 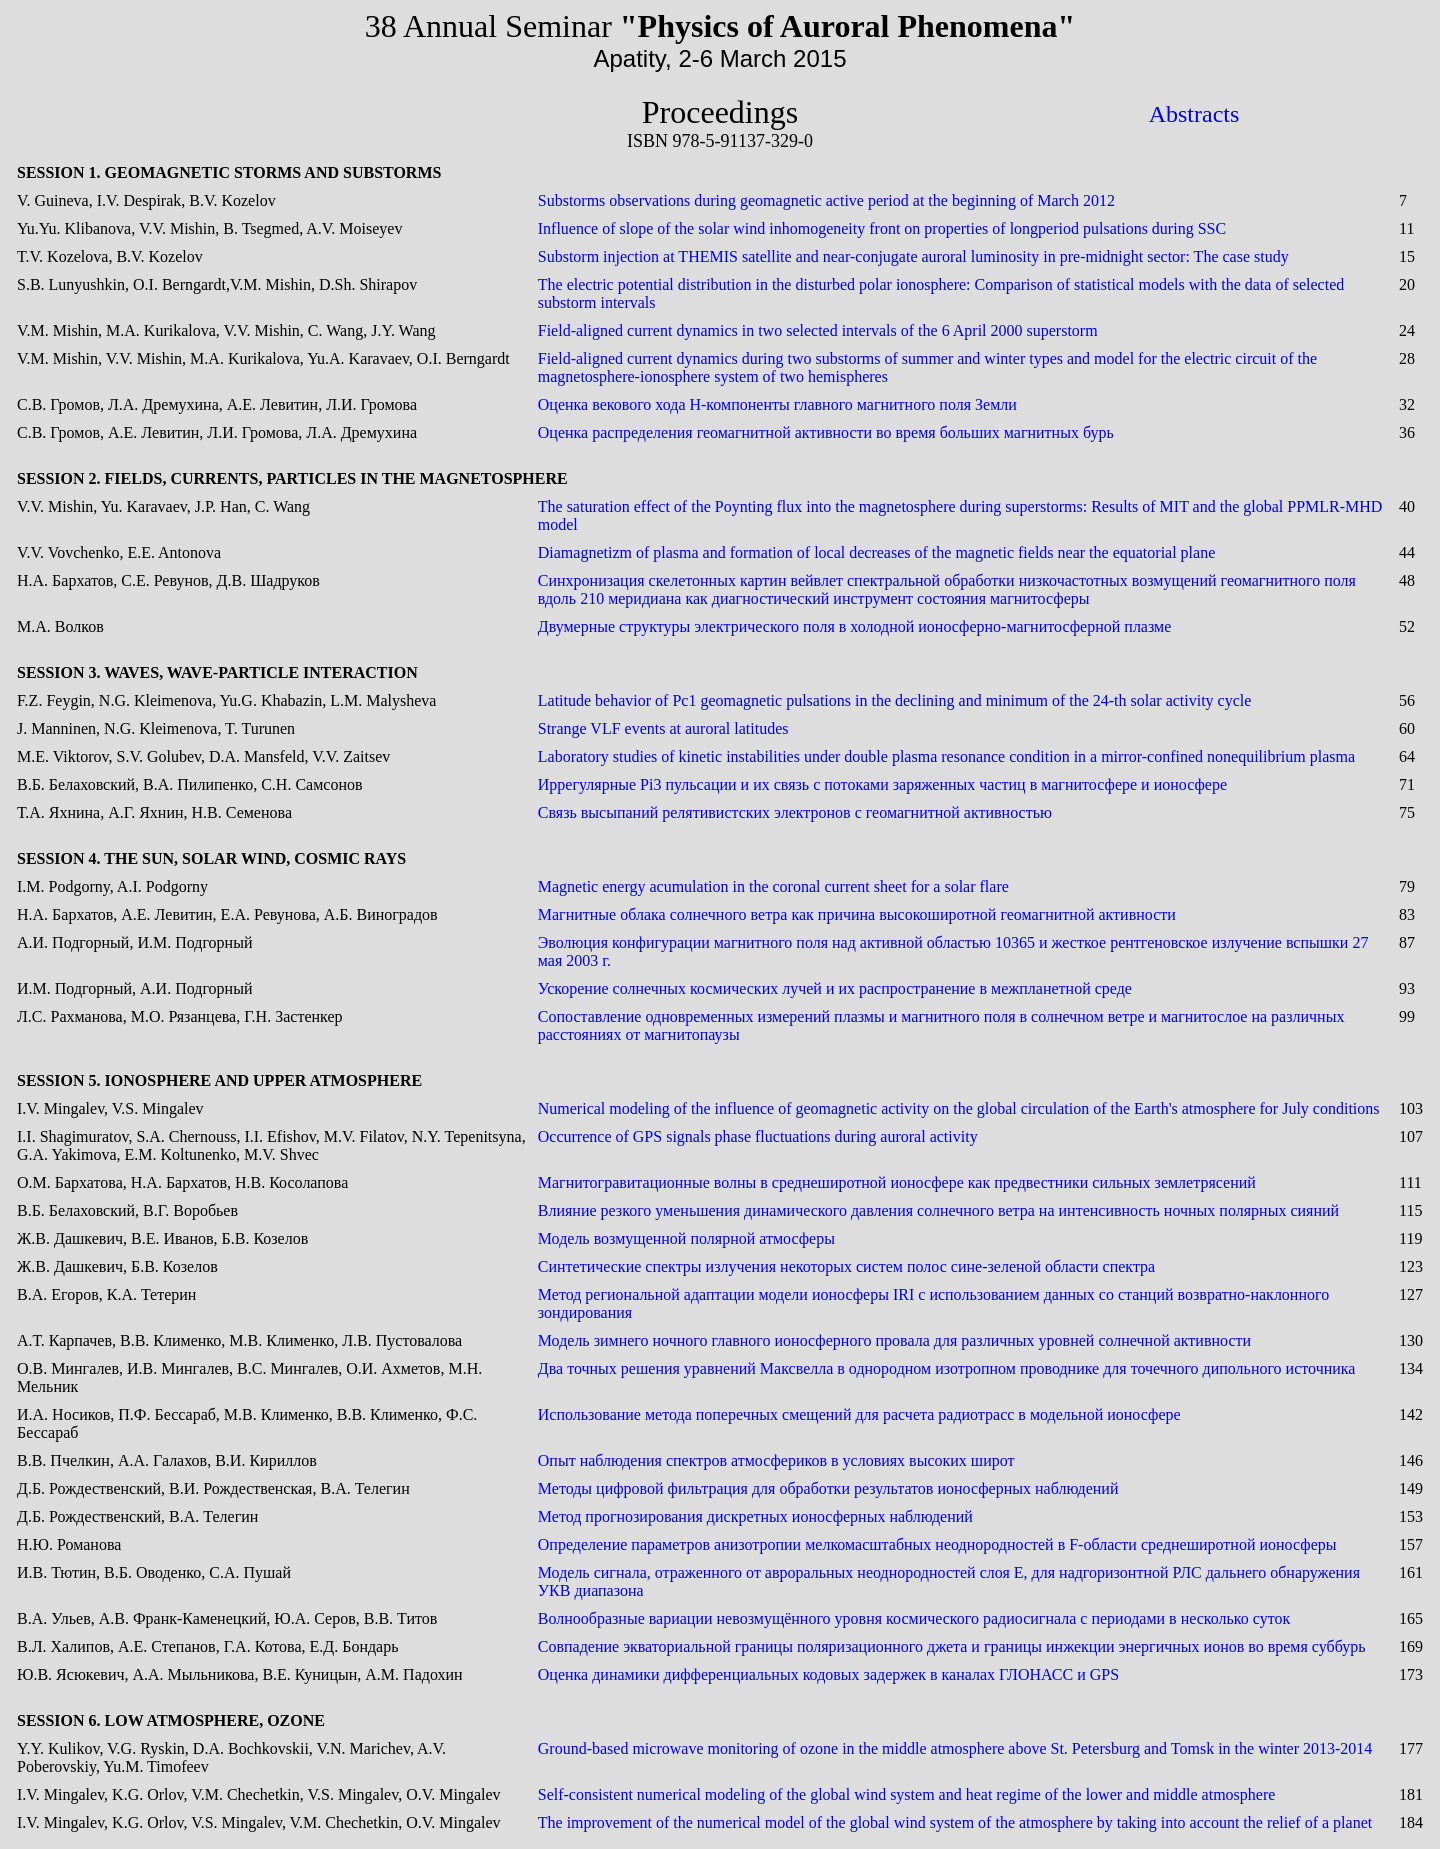 I want to click on Оценка распределения геомагнитной активности во время больших магнитных бурь, so click(x=826, y=432).